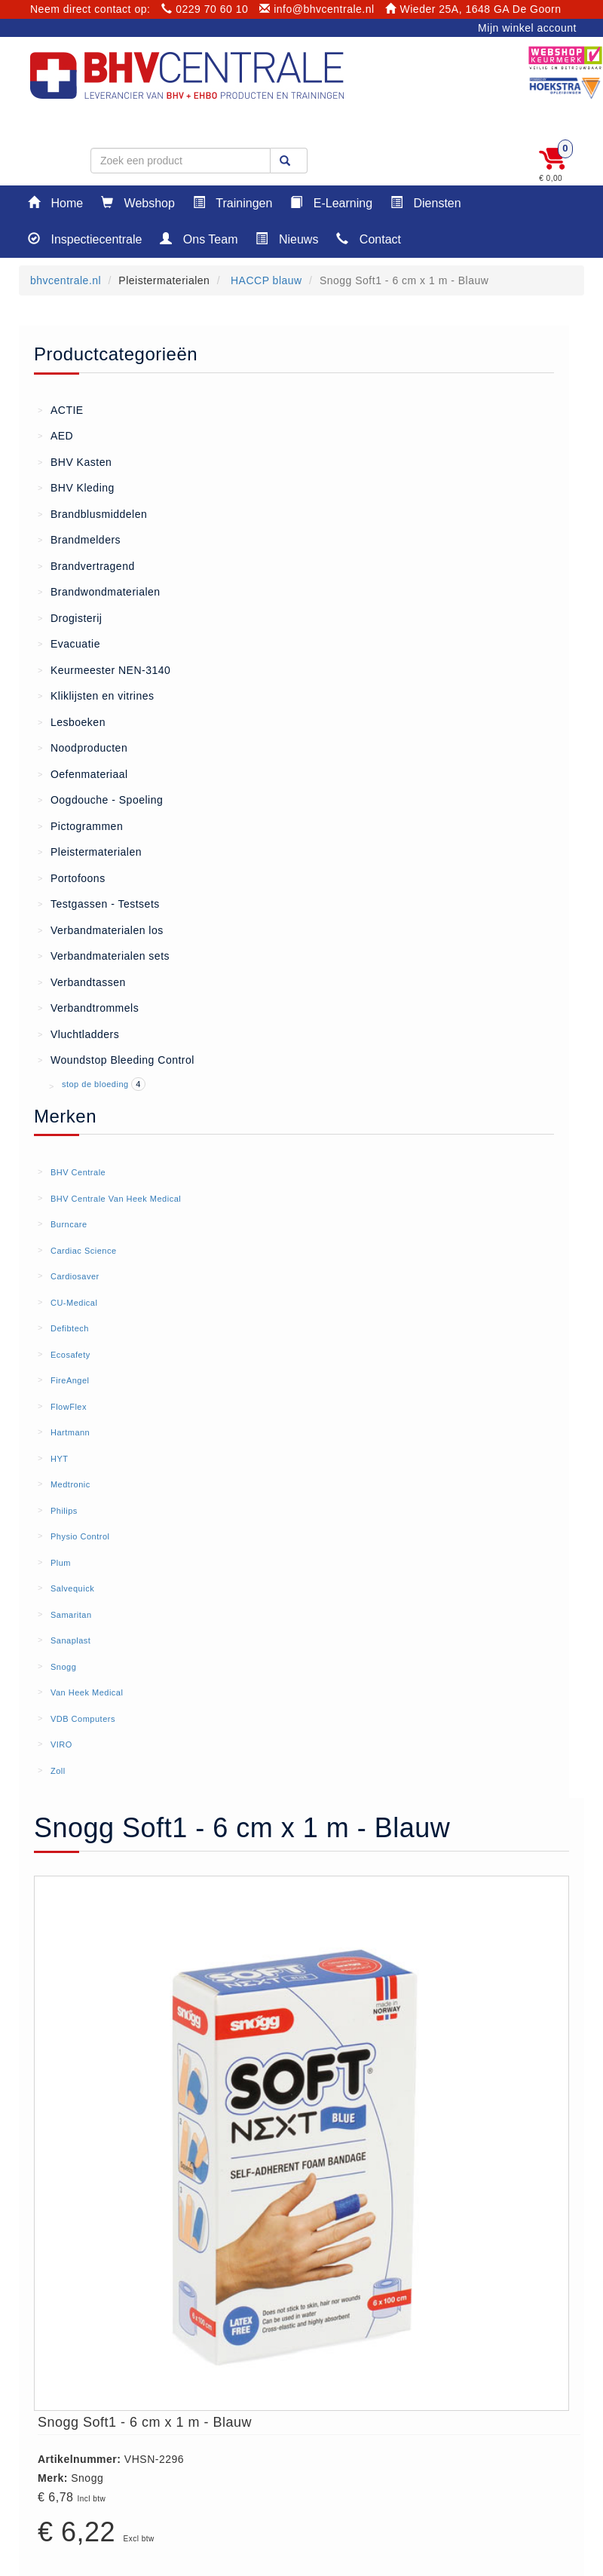 The image size is (603, 2576). Describe the element at coordinates (75, 1276) in the screenshot. I see `Cardiosaver` at that location.